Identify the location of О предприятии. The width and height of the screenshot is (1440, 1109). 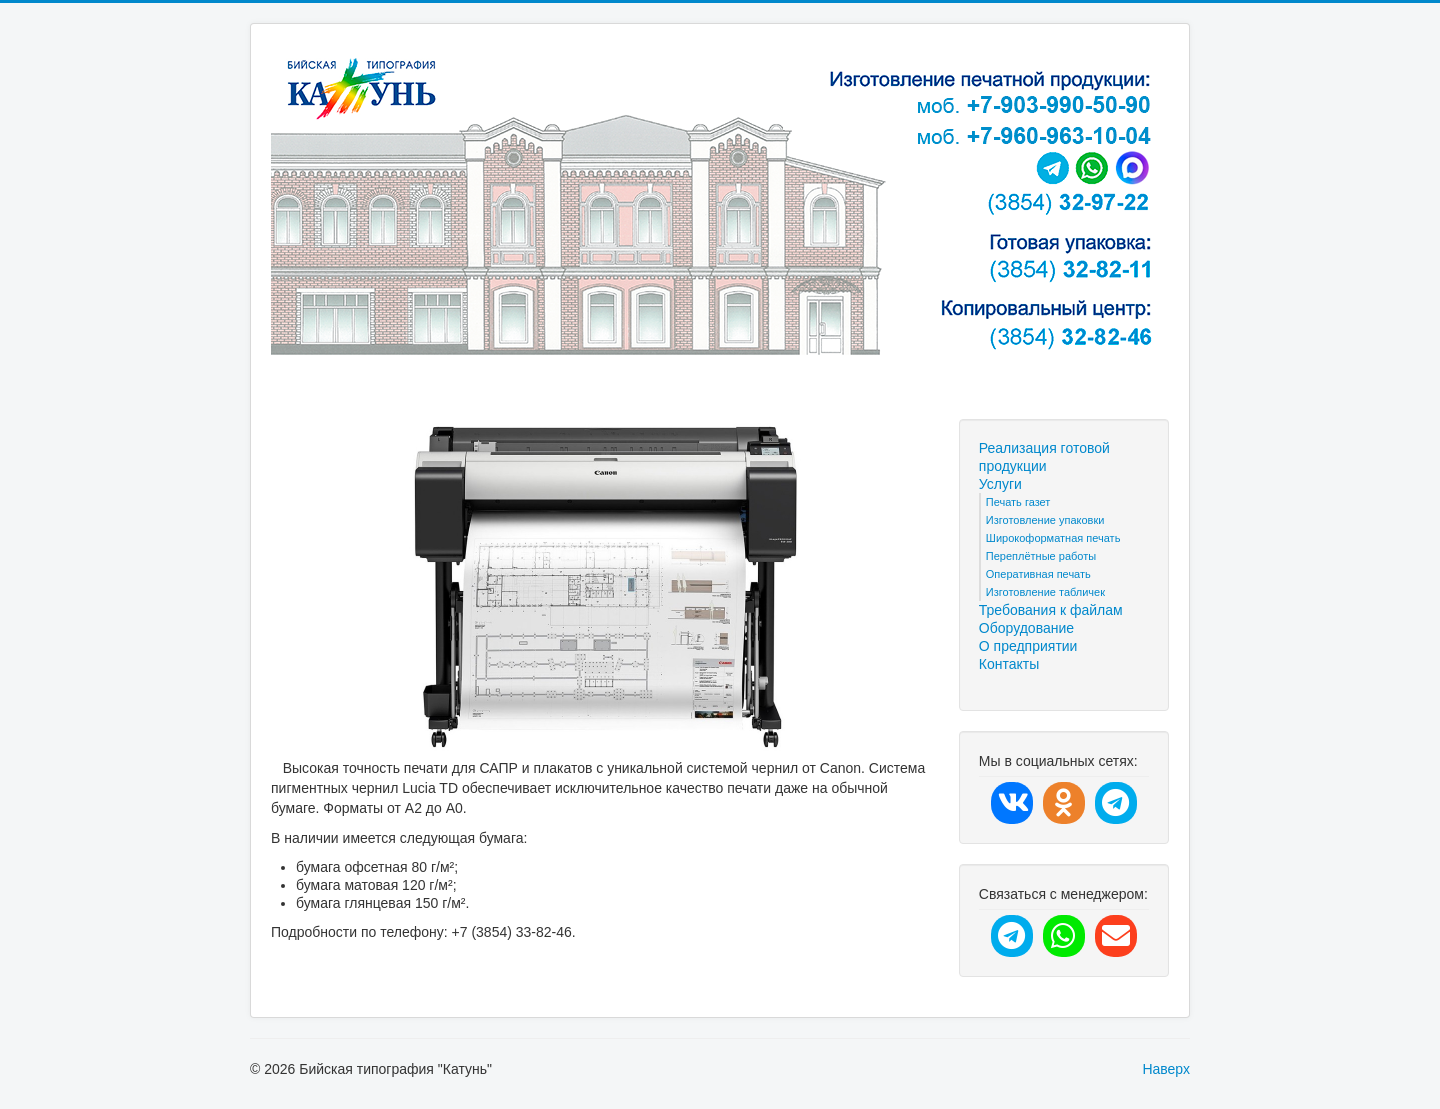
(1028, 646).